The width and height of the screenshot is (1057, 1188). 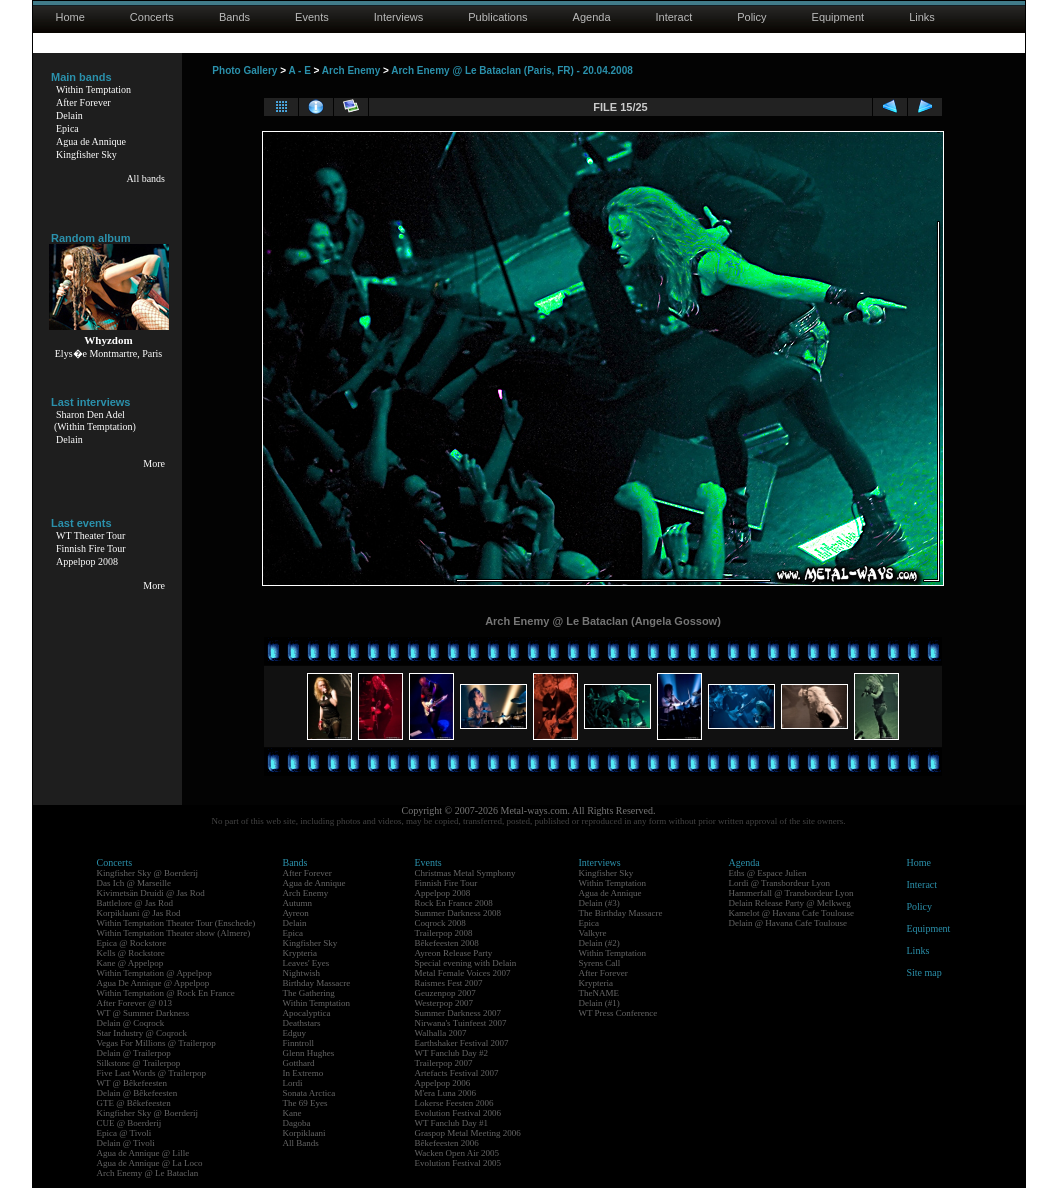 I want to click on Links, so click(x=922, y=17).